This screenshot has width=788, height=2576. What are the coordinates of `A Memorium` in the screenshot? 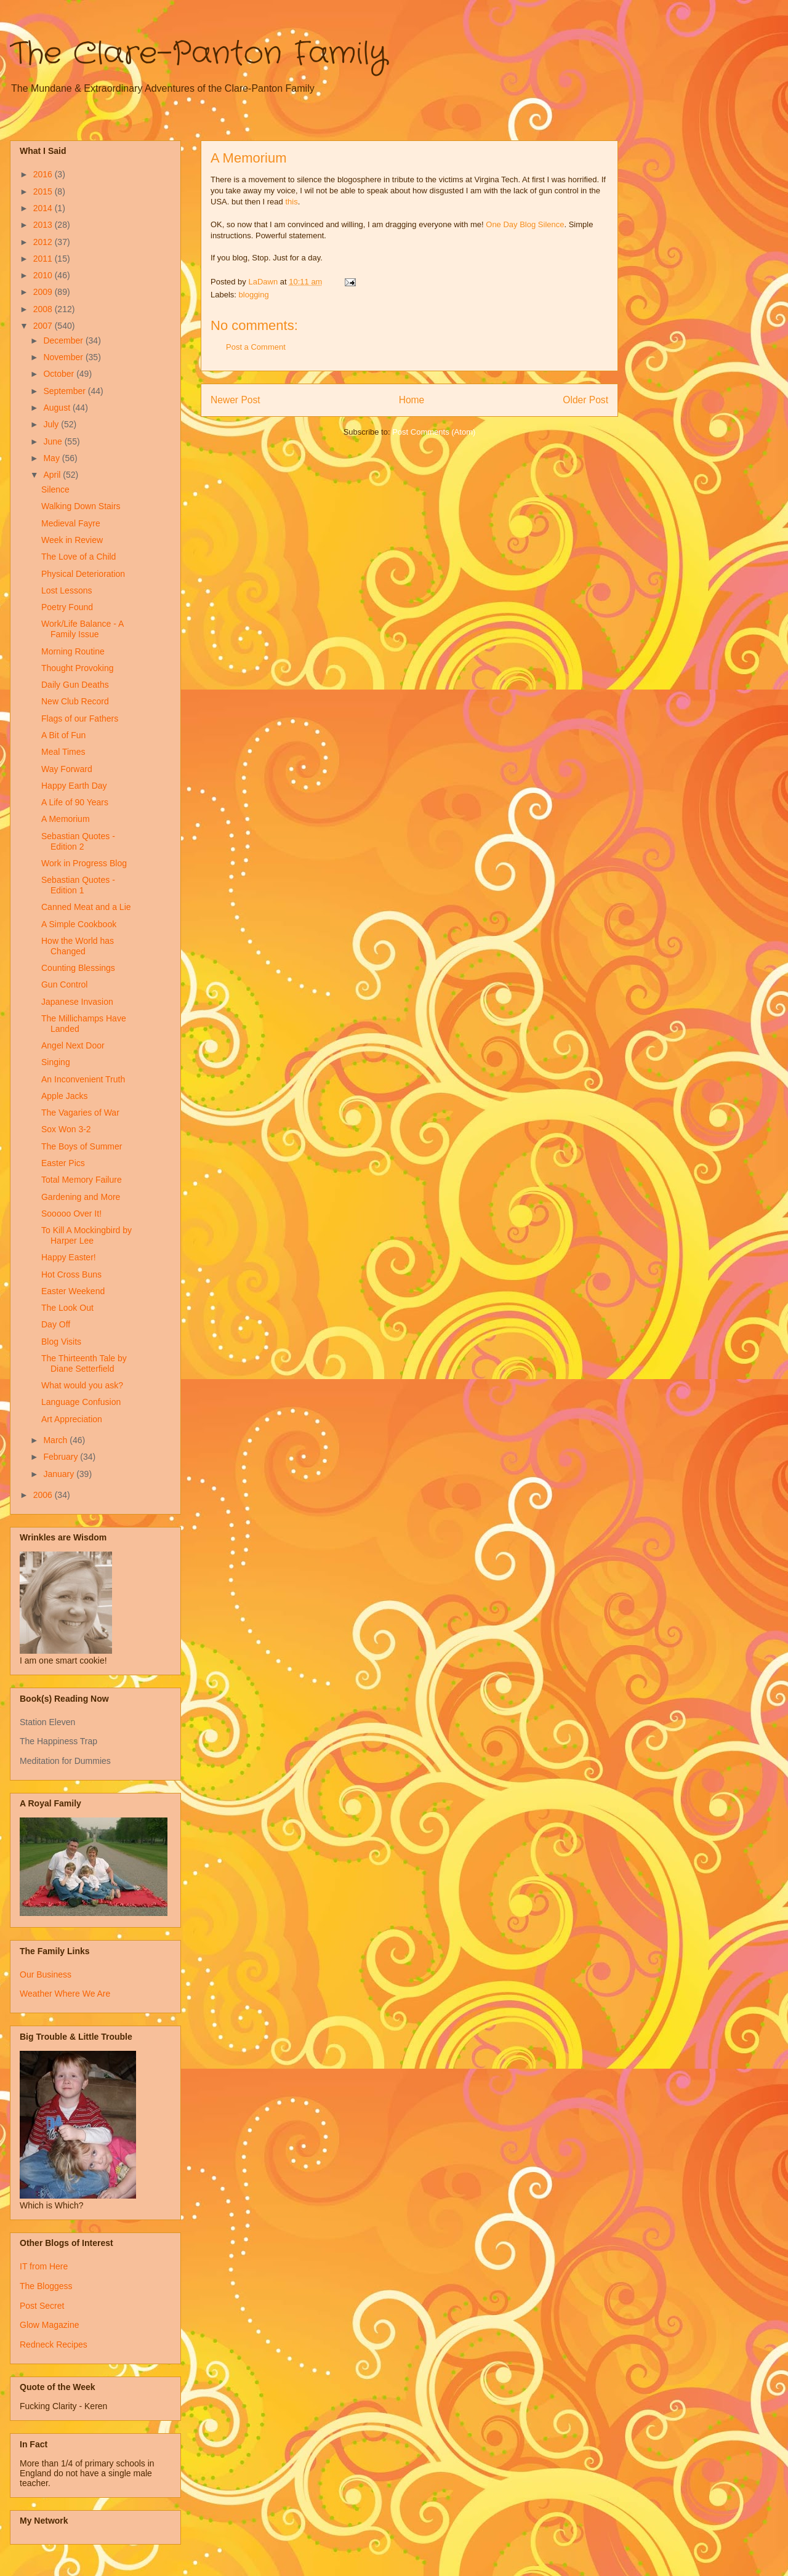 It's located at (65, 819).